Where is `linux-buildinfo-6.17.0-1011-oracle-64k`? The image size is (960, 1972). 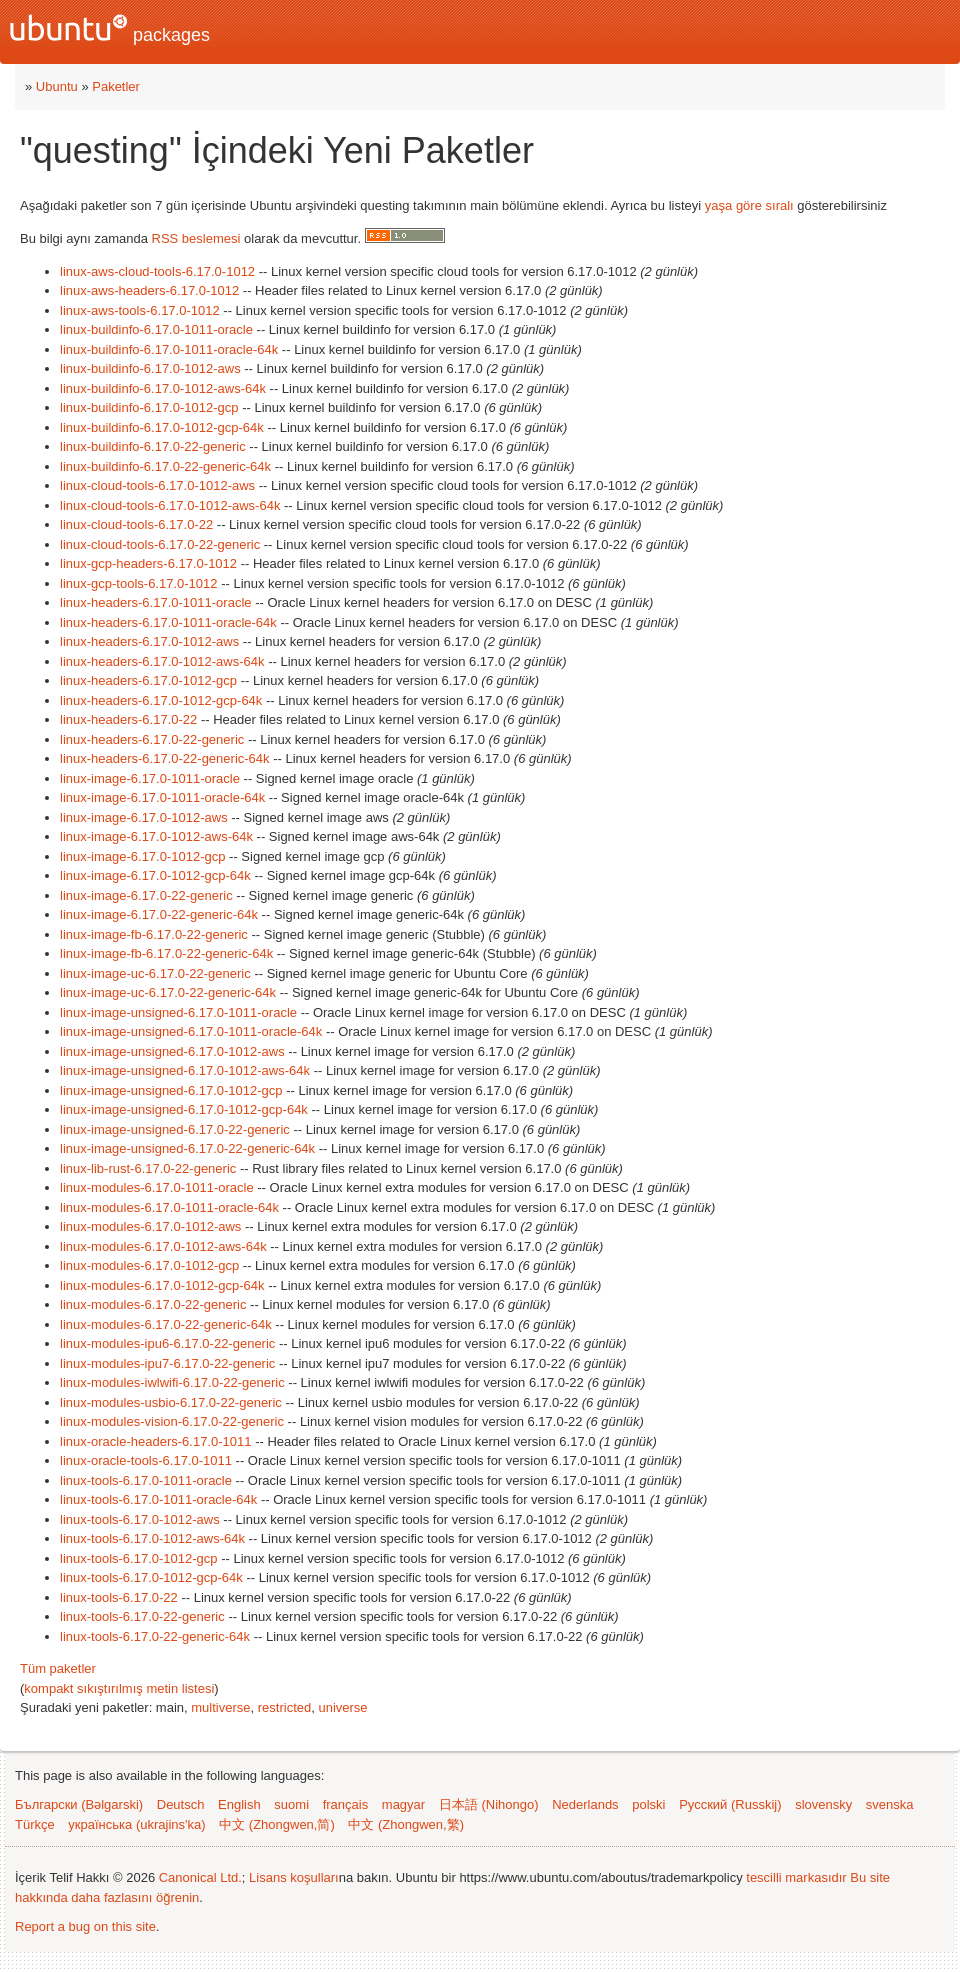 linux-buildinfo-6.17.0-1011-oracle-64k is located at coordinates (169, 349).